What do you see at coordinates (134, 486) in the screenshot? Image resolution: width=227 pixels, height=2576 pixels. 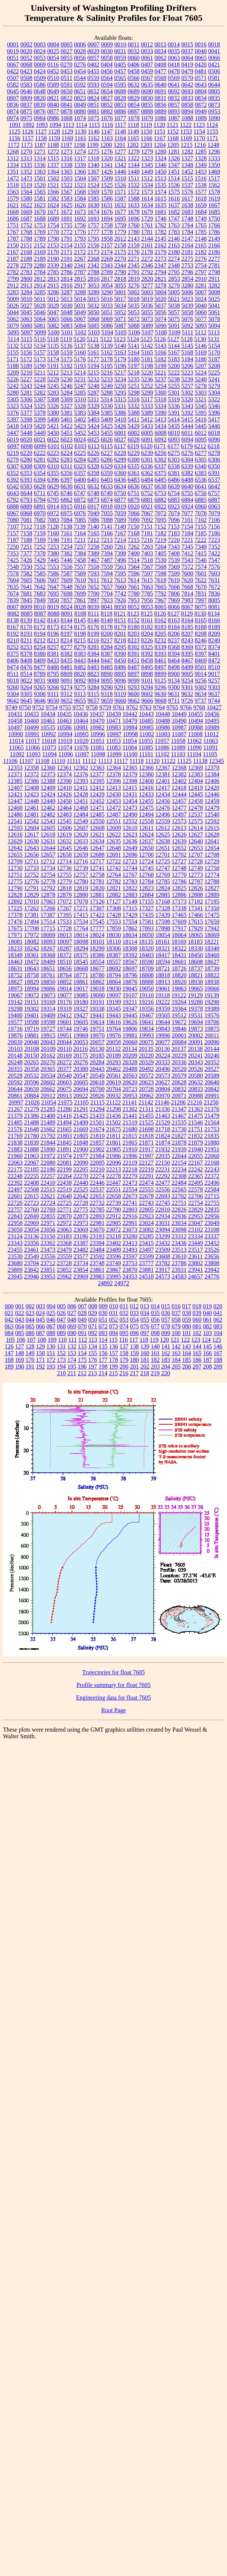 I see `6636` at bounding box center [134, 486].